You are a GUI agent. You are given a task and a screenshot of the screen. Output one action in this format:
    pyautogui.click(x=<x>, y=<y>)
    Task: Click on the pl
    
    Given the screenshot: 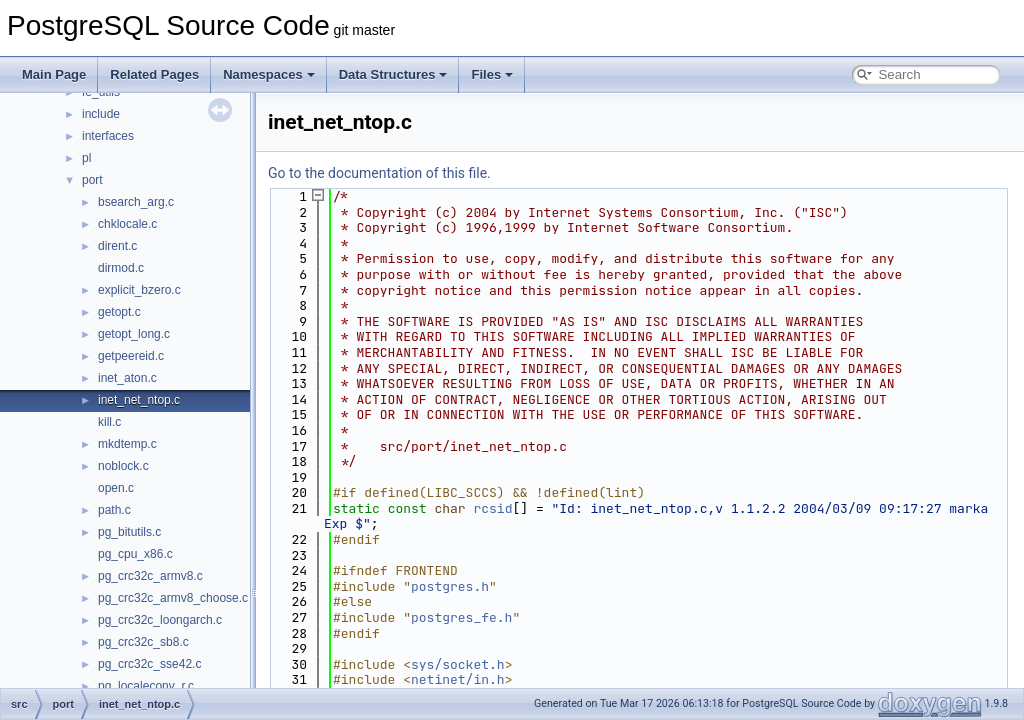 What is the action you would take?
    pyautogui.click(x=86, y=158)
    